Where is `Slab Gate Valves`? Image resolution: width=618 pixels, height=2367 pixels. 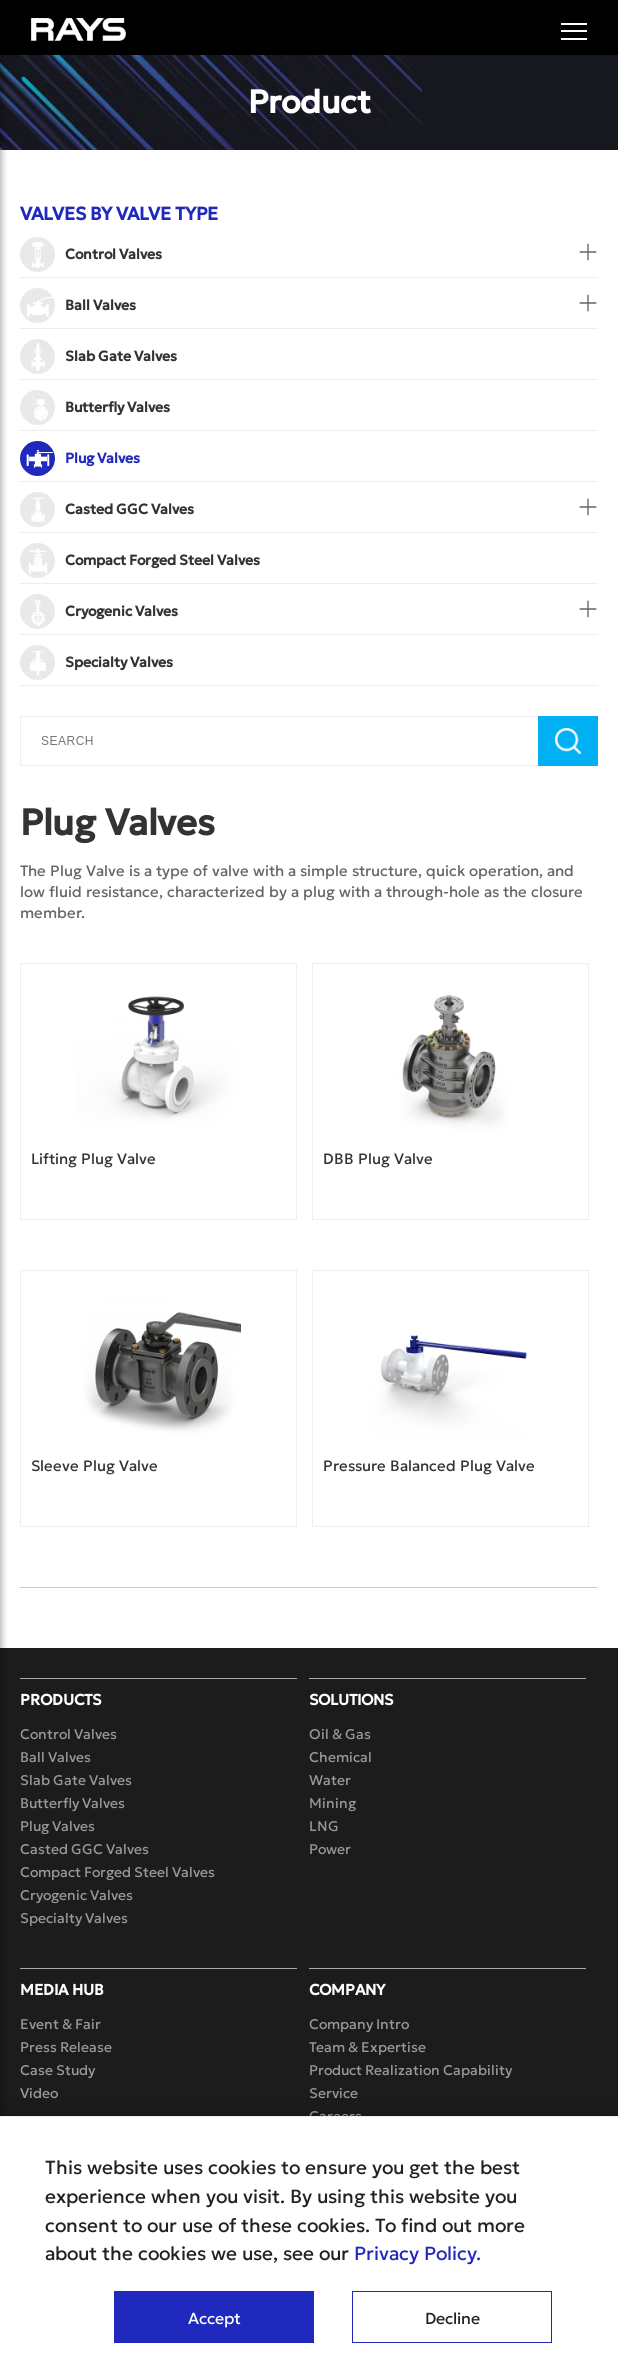
Slab Gate Valves is located at coordinates (76, 1780).